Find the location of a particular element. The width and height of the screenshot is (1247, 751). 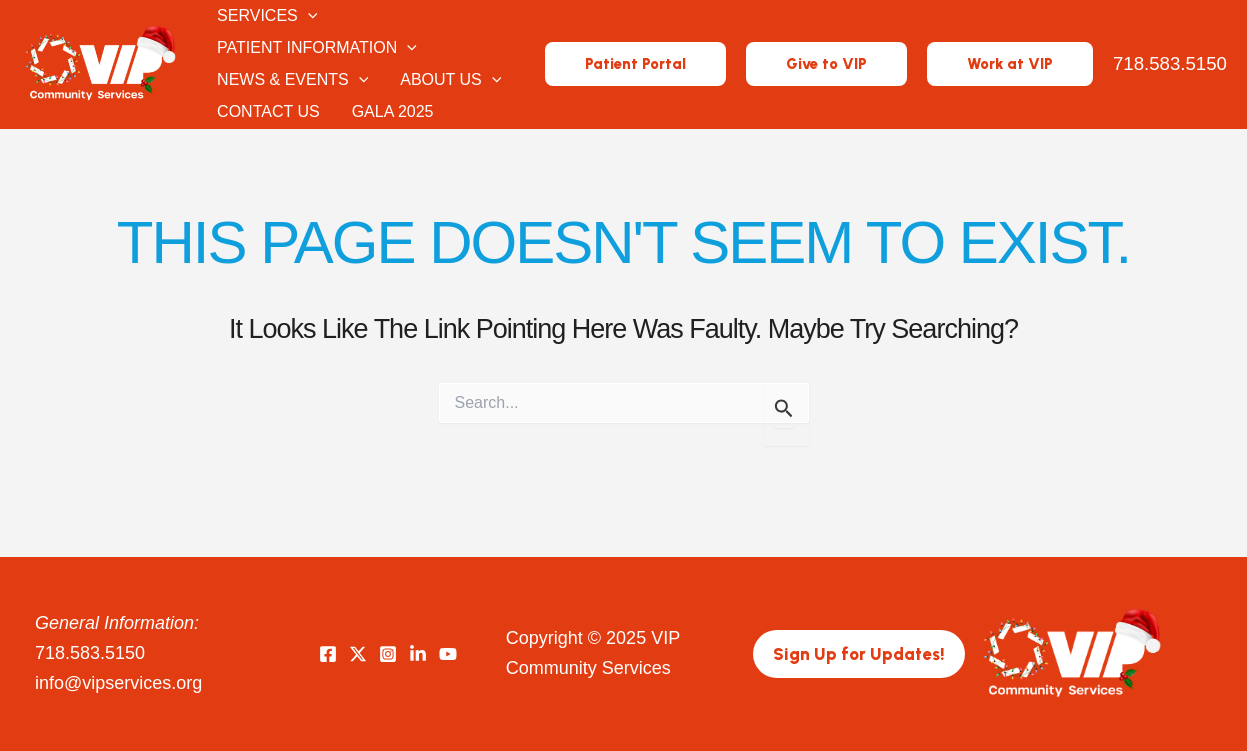

info@vipservices.org is located at coordinates (118, 683).